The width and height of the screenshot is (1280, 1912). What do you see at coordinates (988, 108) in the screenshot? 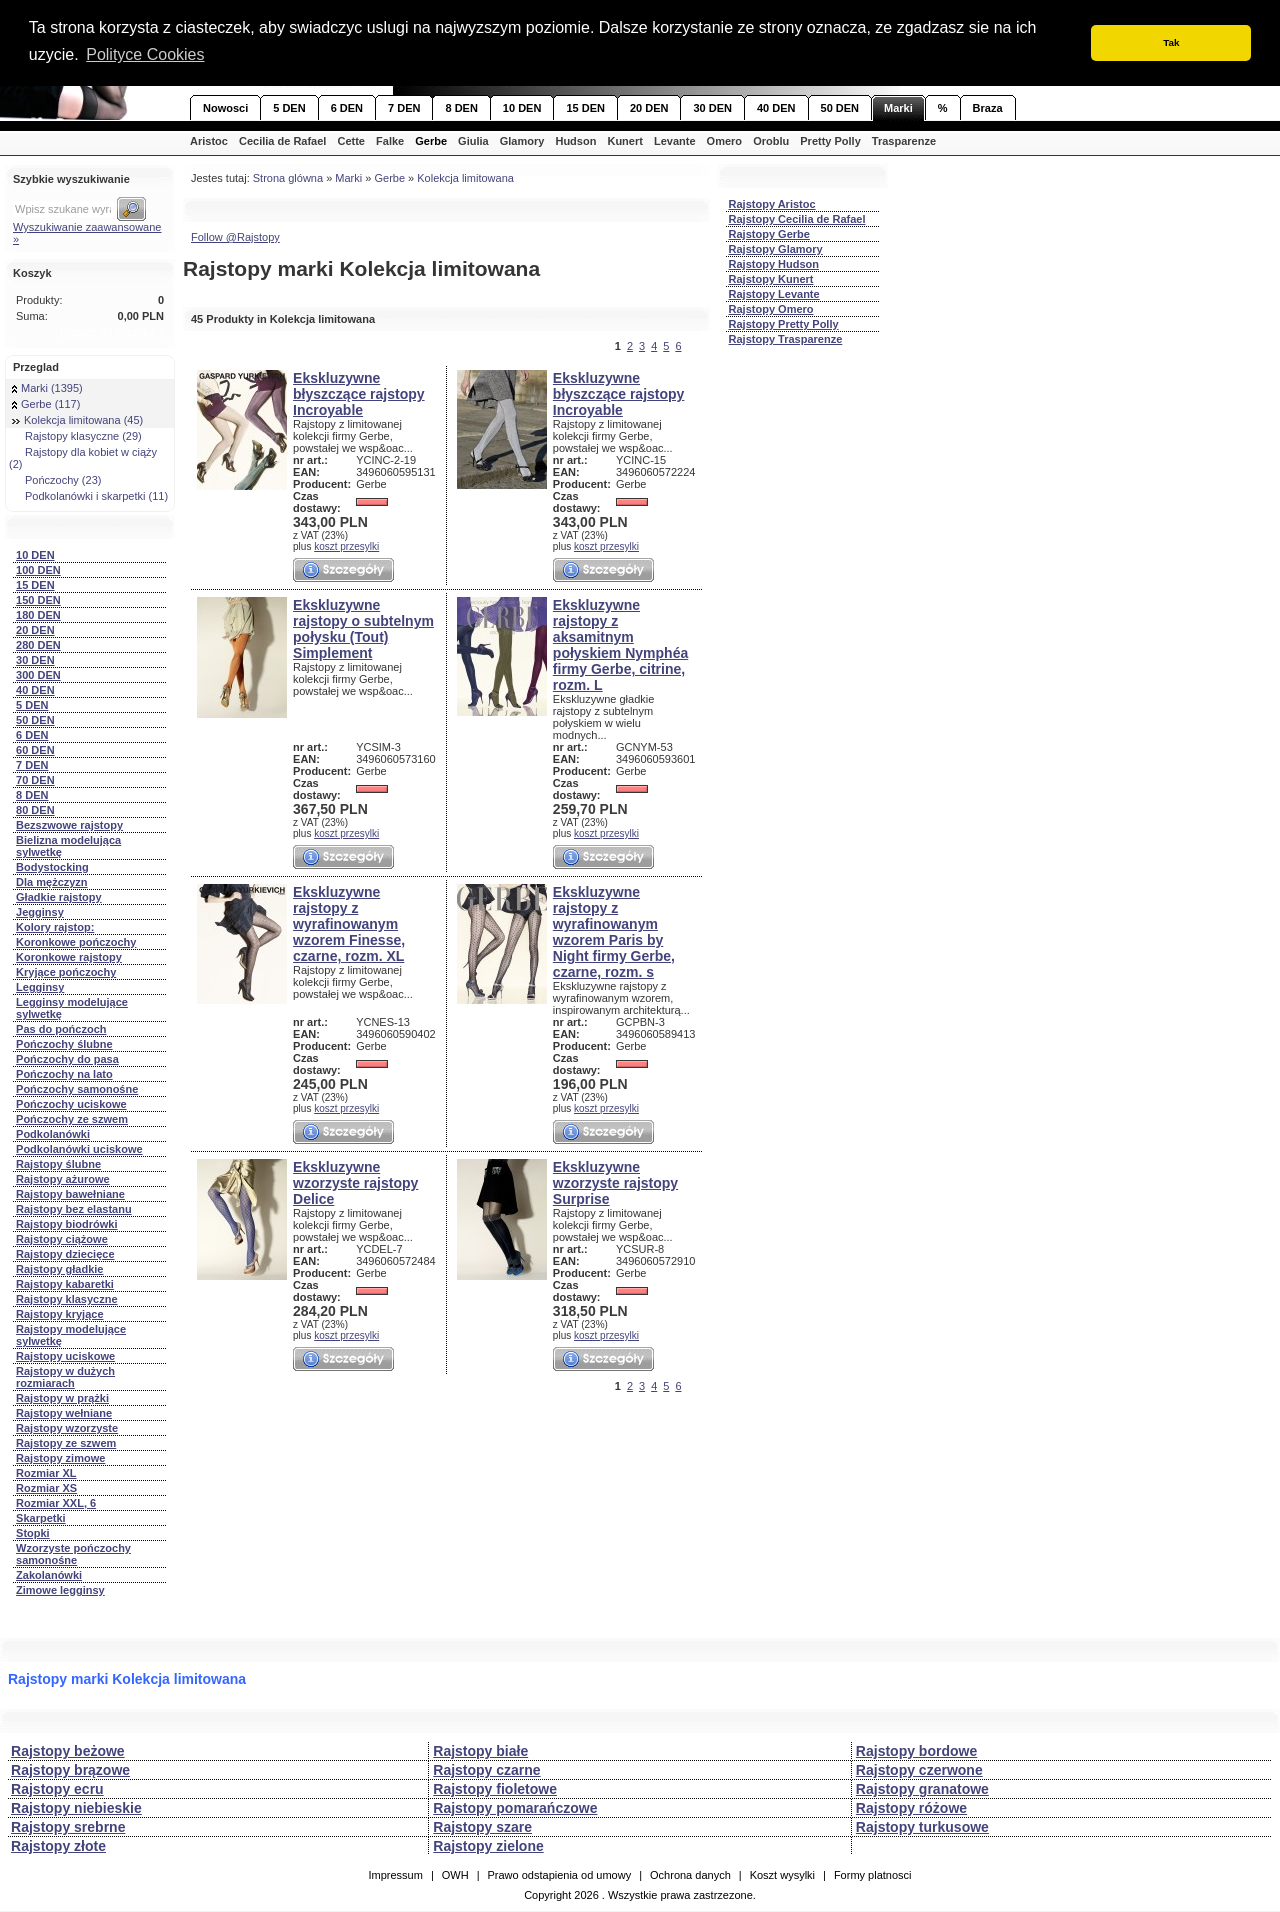
I see `Braza` at bounding box center [988, 108].